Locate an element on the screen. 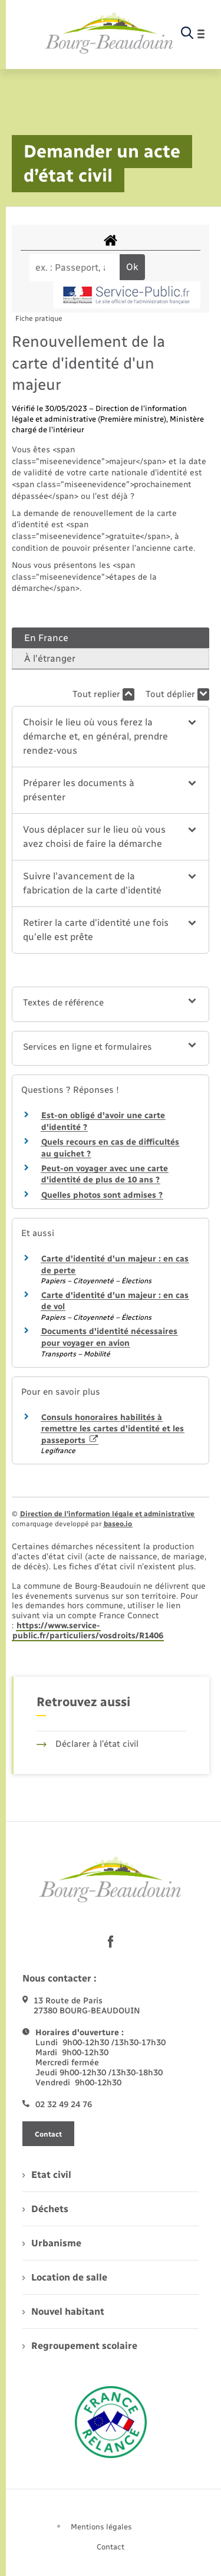  https://www.service-public.fr/particuliers/vosdroits/R1406 is located at coordinates (87, 1631).